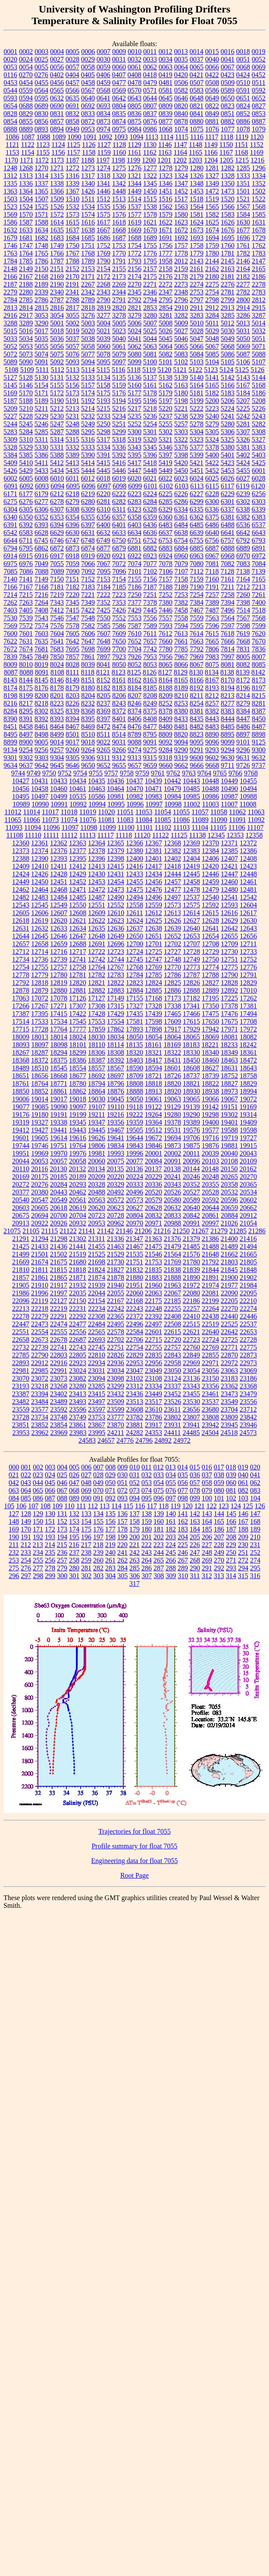 The image size is (269, 2576). Describe the element at coordinates (228, 214) in the screenshot. I see `1583` at that location.